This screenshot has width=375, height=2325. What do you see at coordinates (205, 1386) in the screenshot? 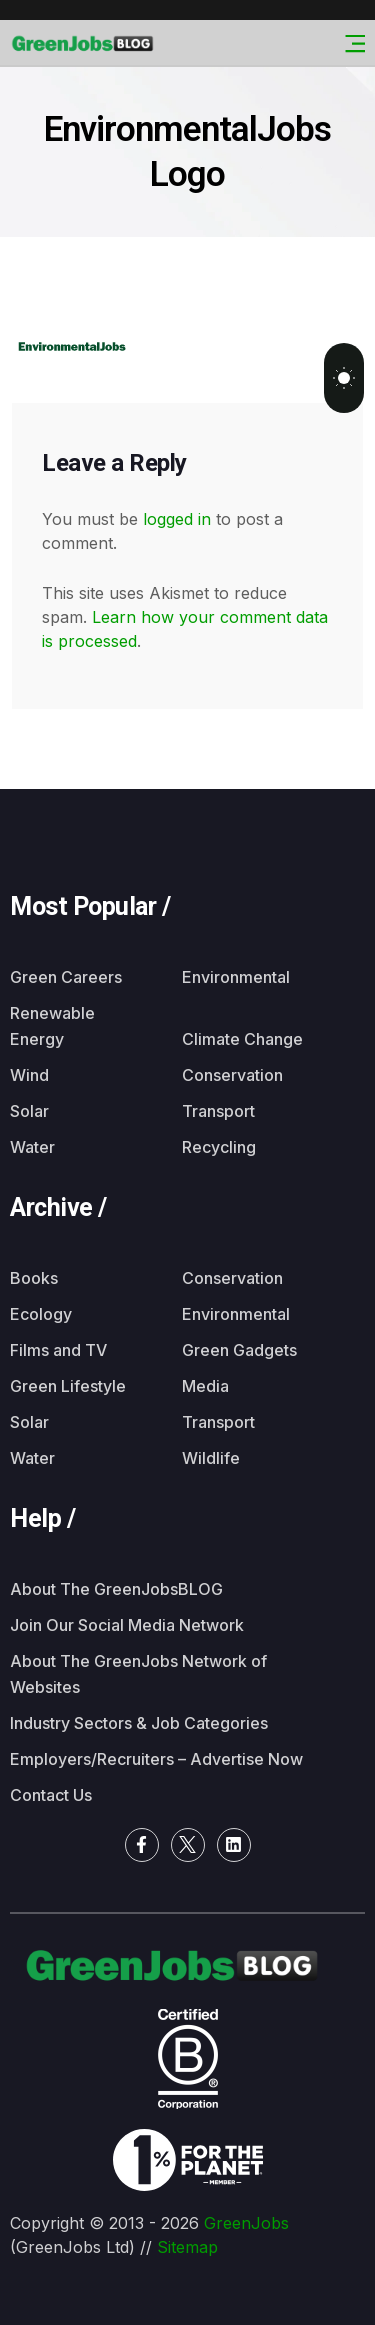
I see `Media` at bounding box center [205, 1386].